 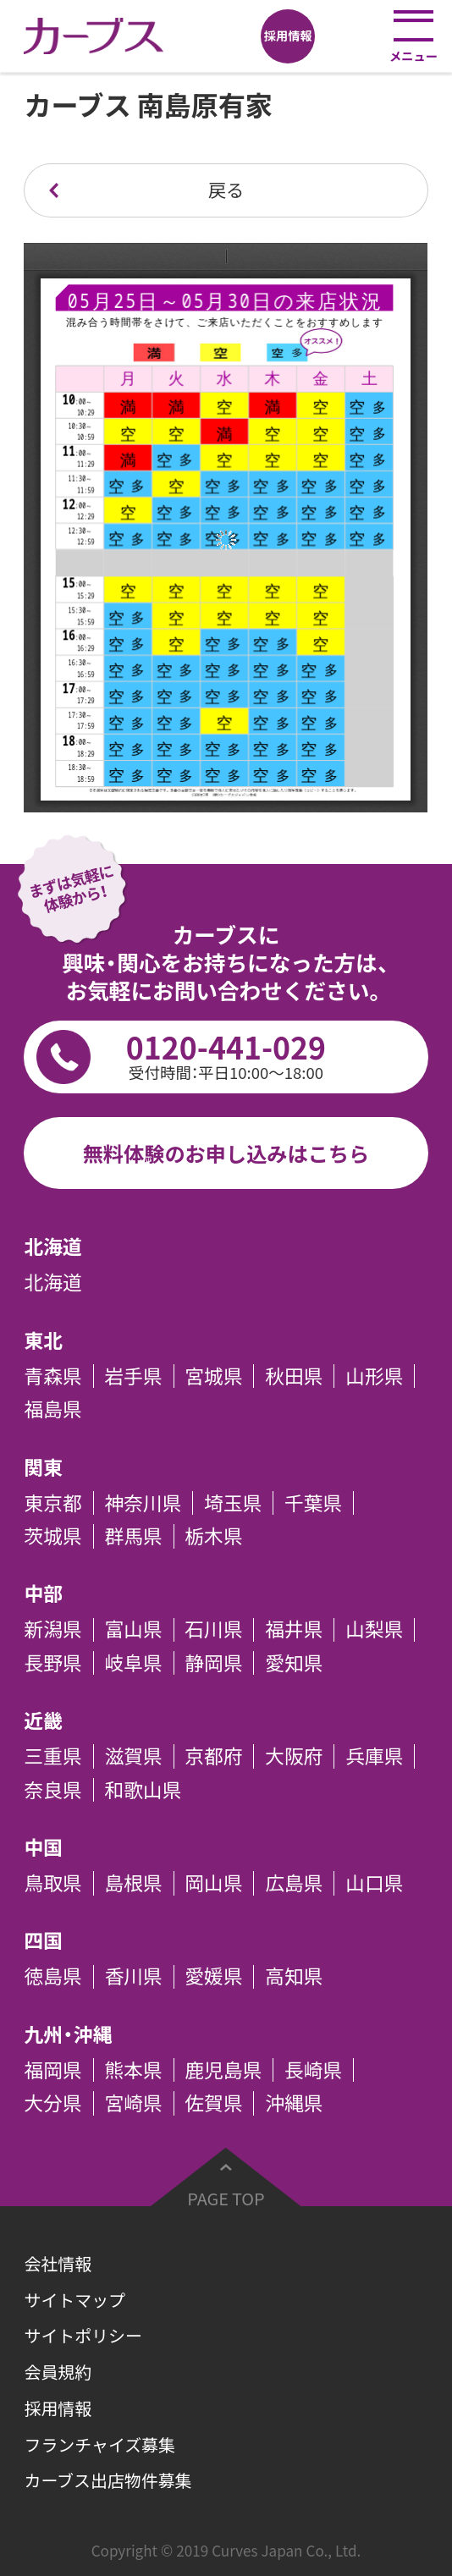 I want to click on 北海道, so click(x=52, y=1283).